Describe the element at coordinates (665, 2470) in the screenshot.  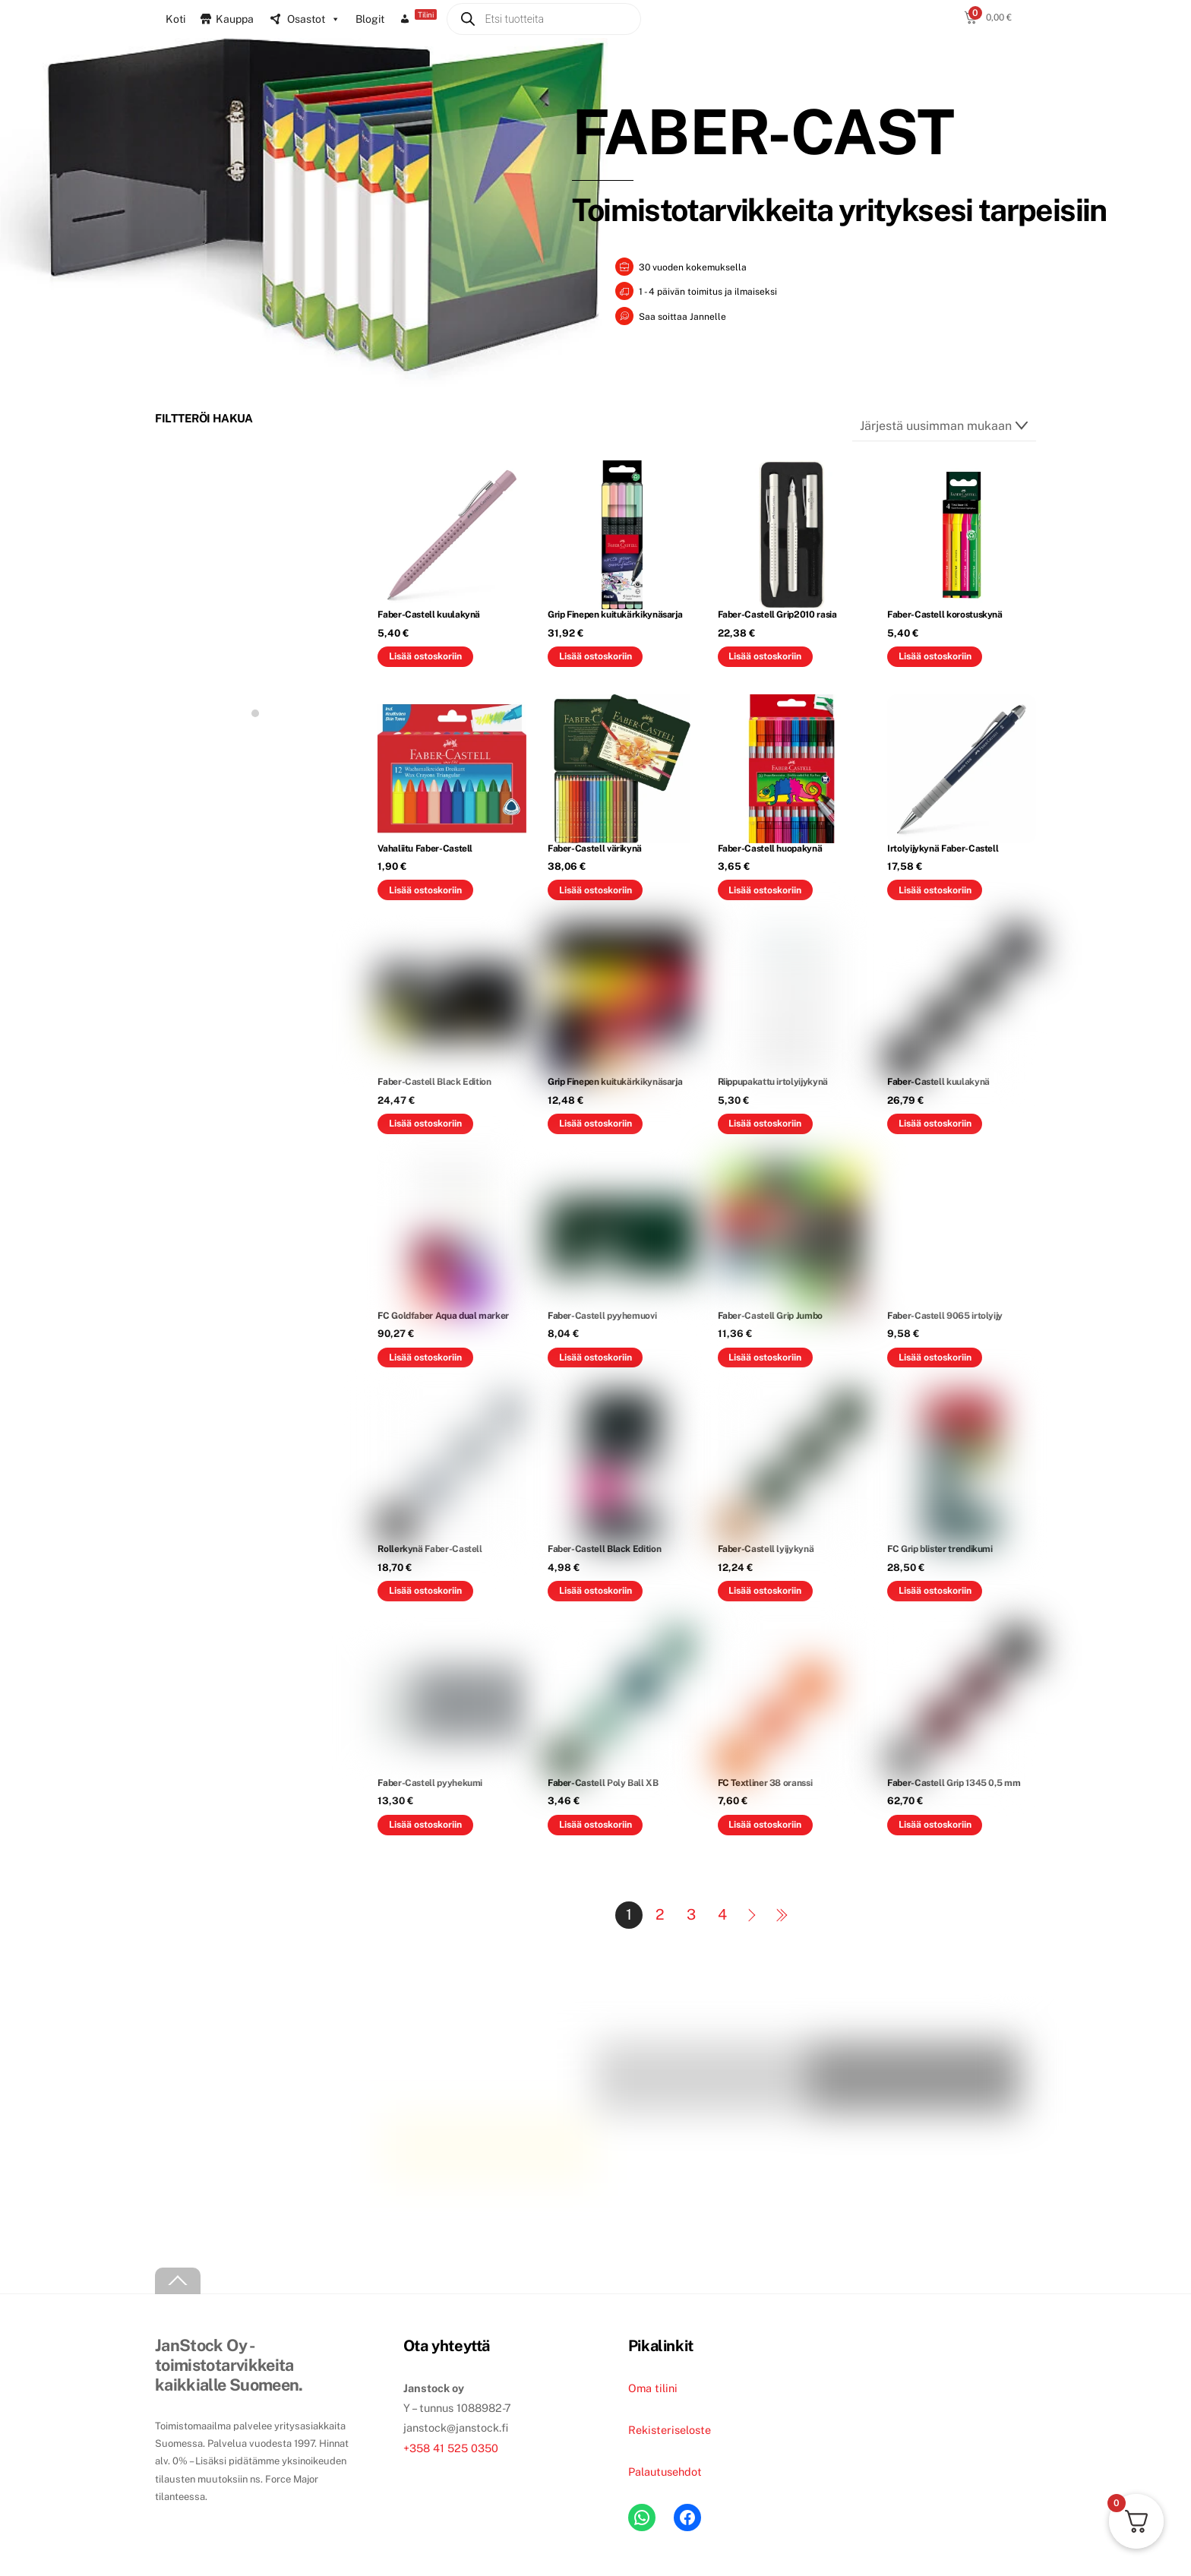
I see `Palautusehdot` at that location.